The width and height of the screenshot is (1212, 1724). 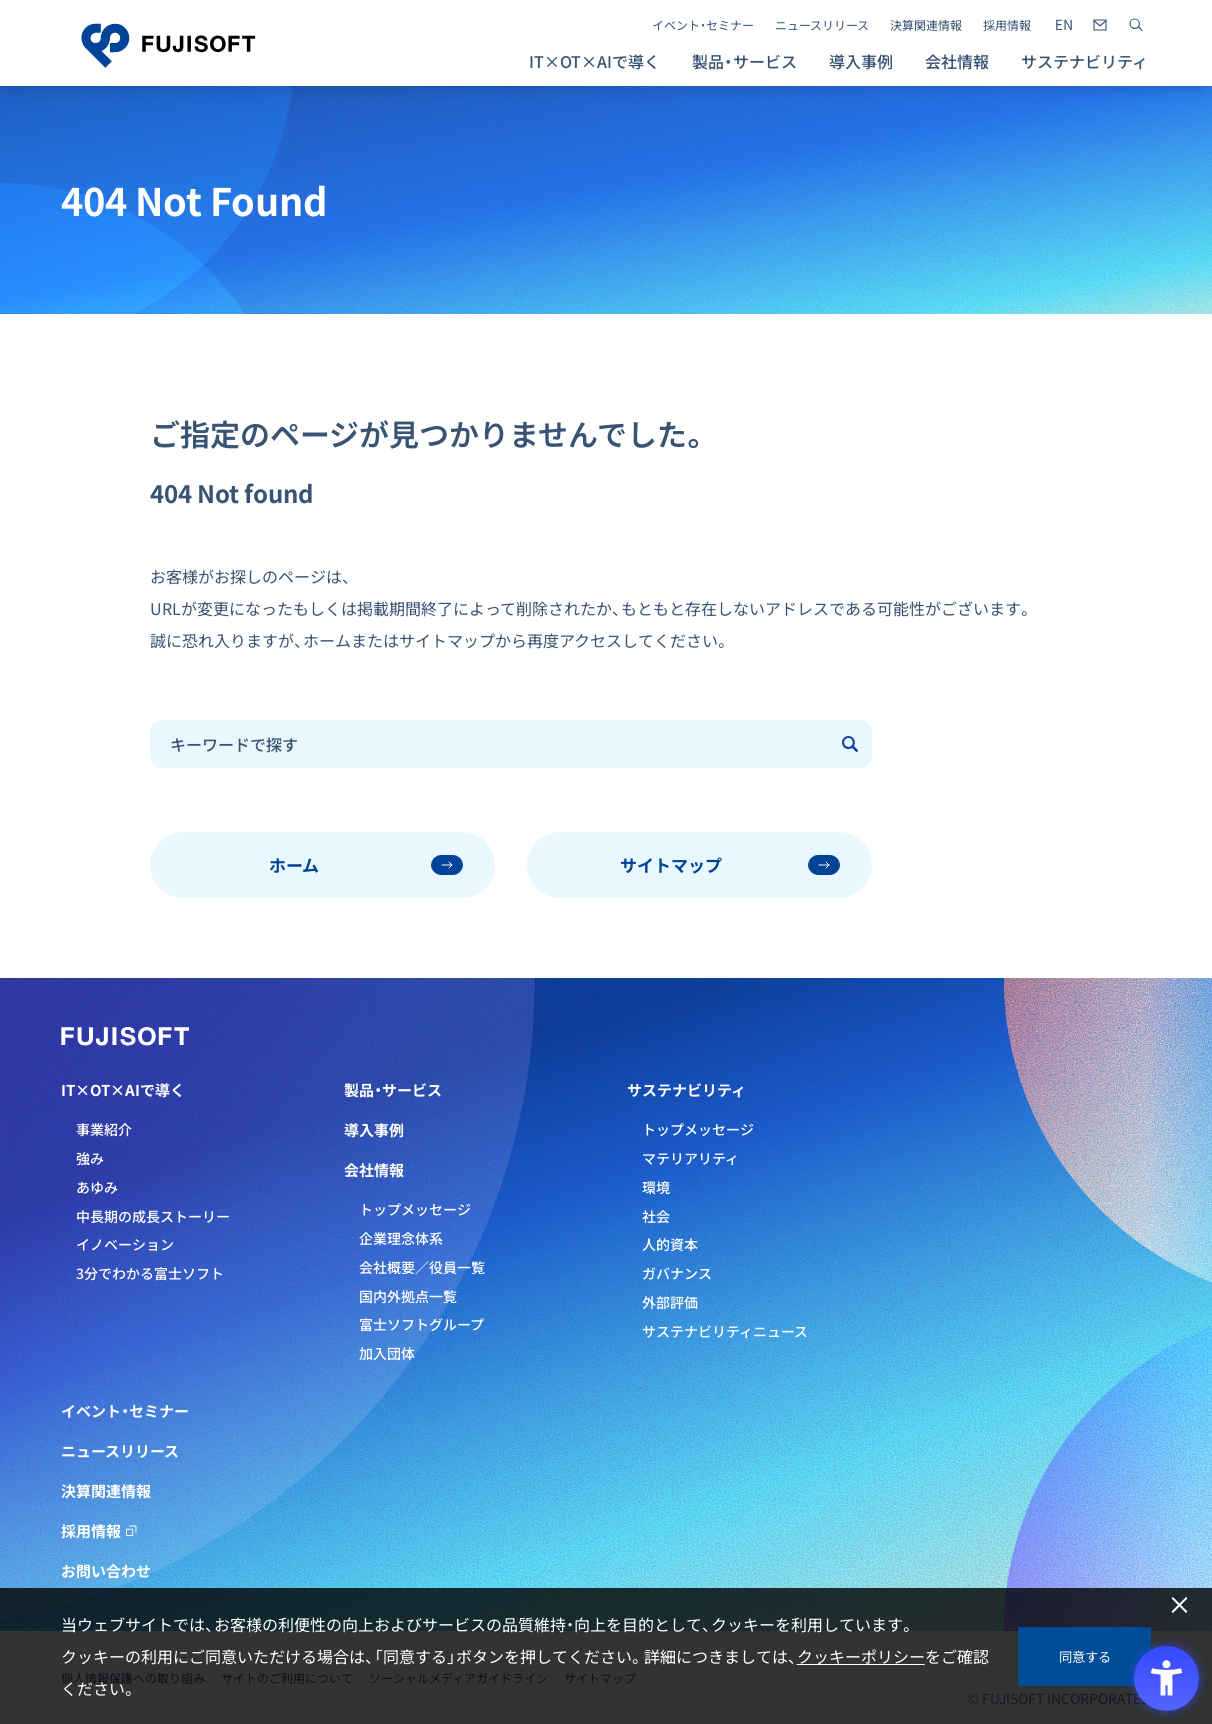 What do you see at coordinates (677, 1273) in the screenshot?
I see `ガバナンス` at bounding box center [677, 1273].